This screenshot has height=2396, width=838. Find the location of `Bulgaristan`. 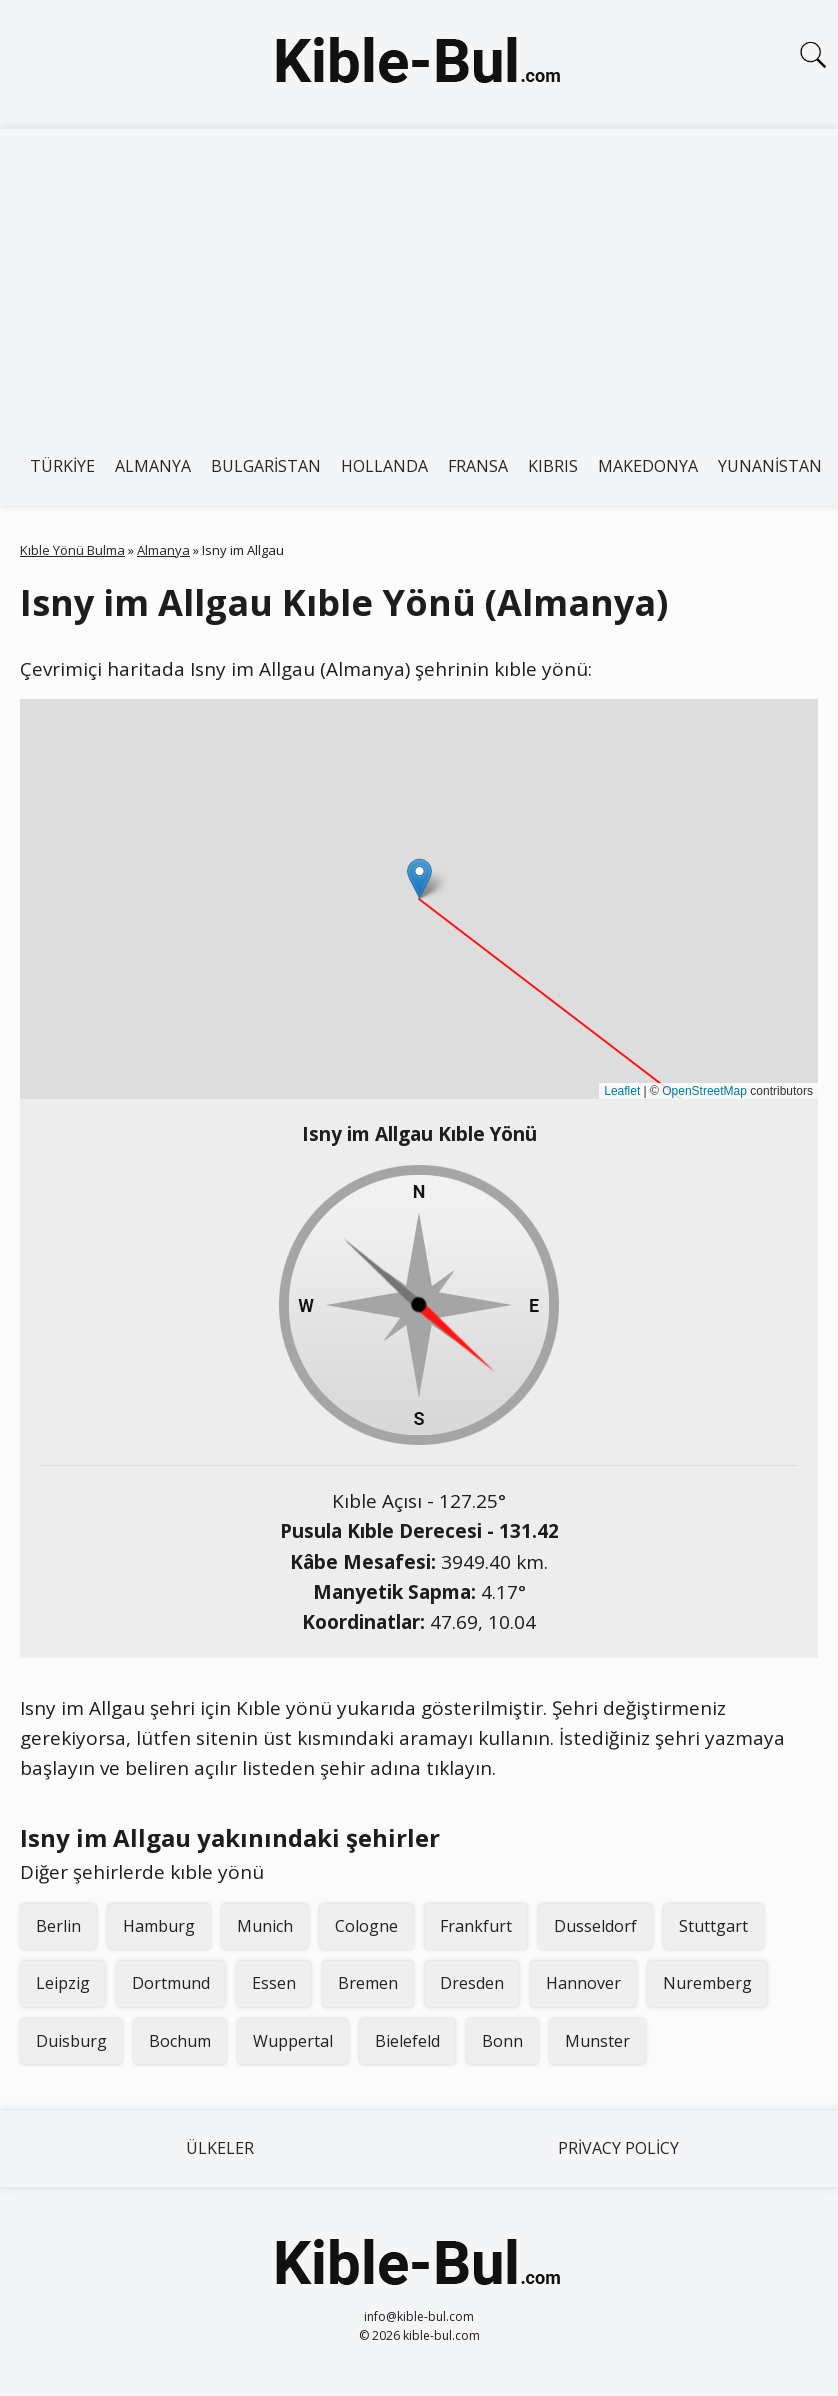

Bulgaristan is located at coordinates (266, 466).